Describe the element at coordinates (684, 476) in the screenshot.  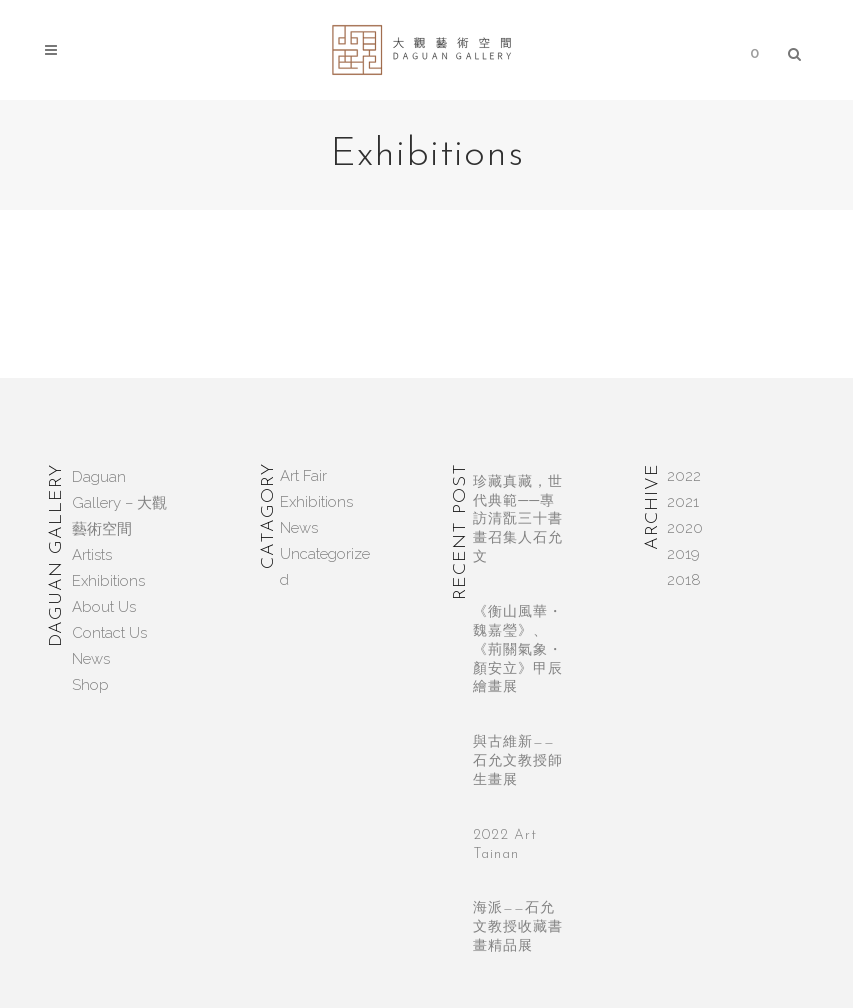
I see `2022` at that location.